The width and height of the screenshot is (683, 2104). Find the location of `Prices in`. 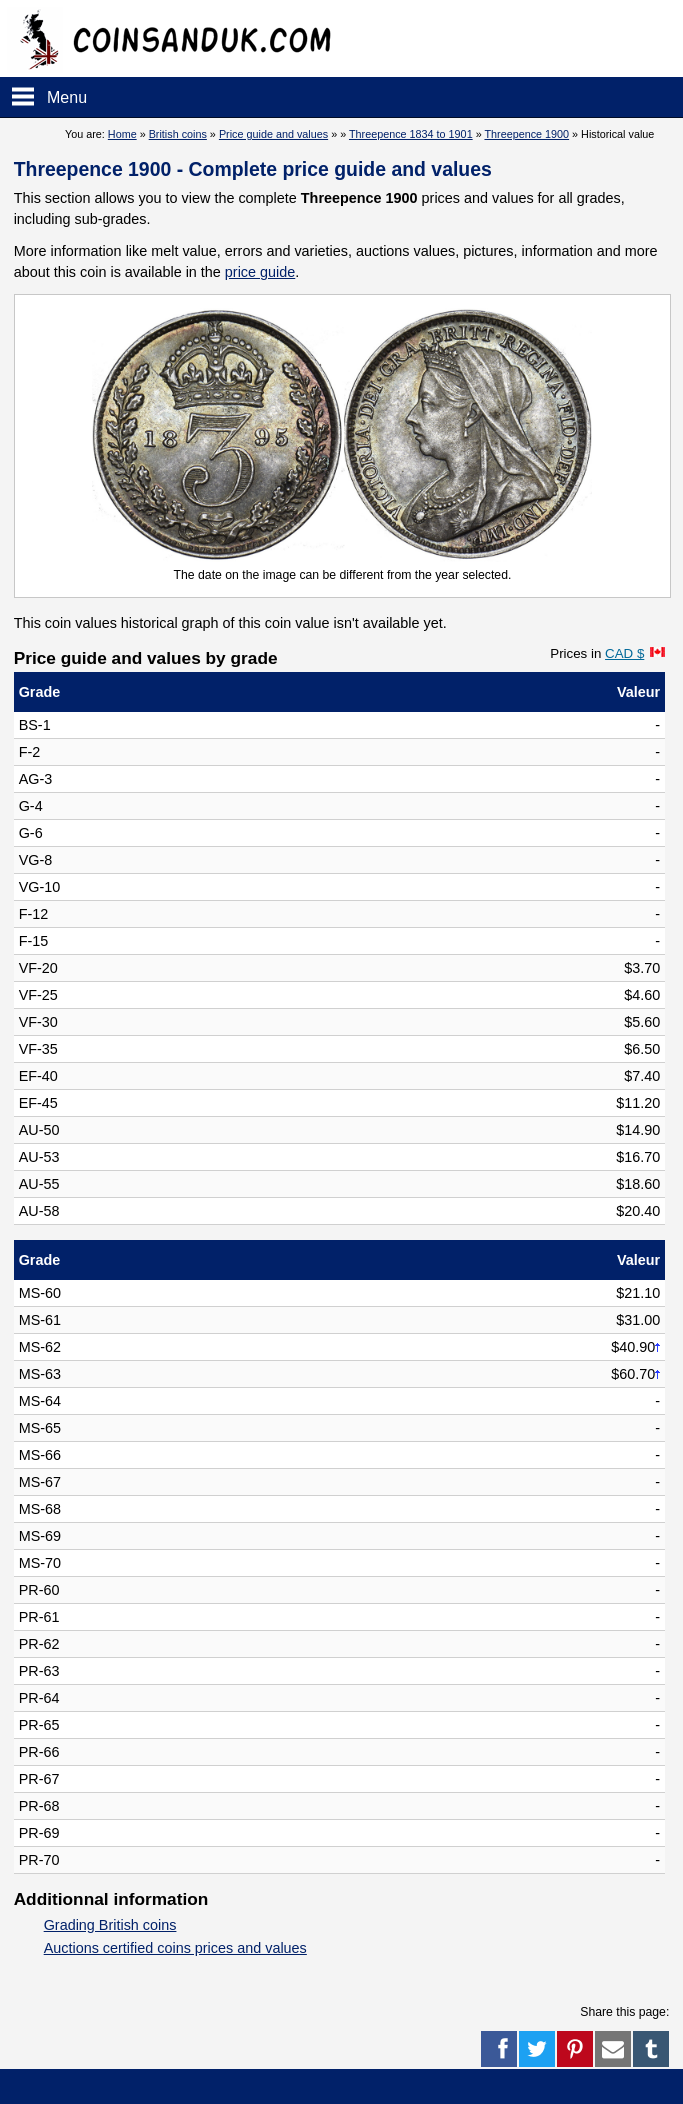

Prices in is located at coordinates (597, 653).